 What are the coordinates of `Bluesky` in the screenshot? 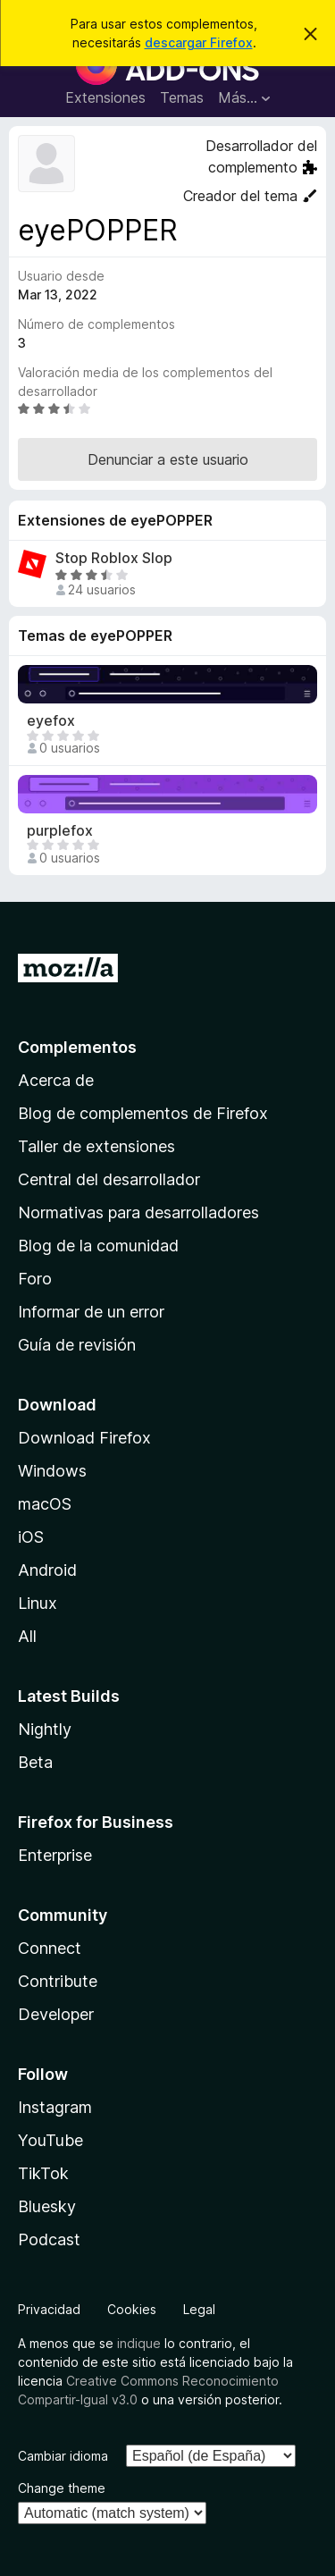 It's located at (47, 2206).